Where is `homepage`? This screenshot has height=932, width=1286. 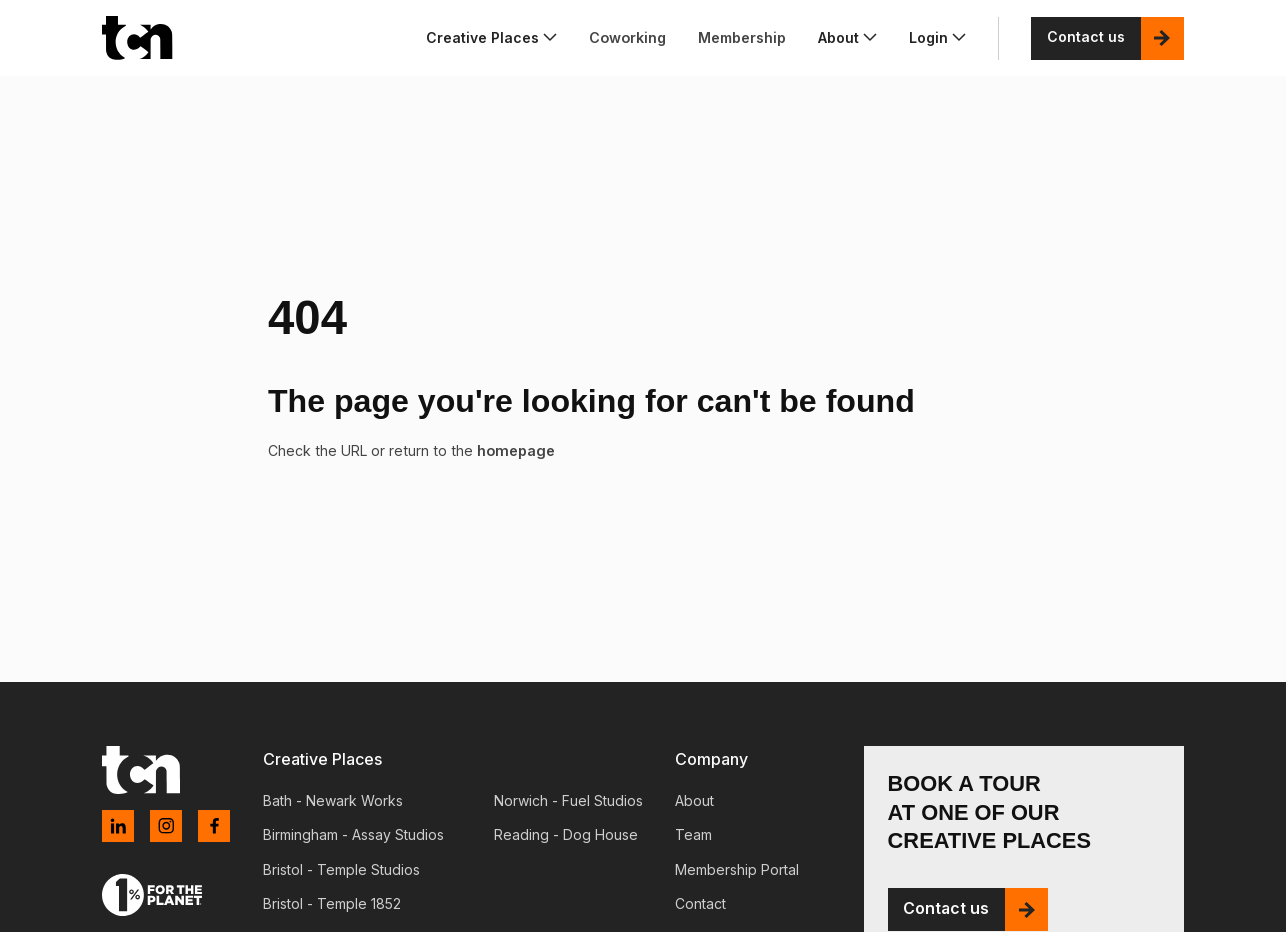
homepage is located at coordinates (514, 450).